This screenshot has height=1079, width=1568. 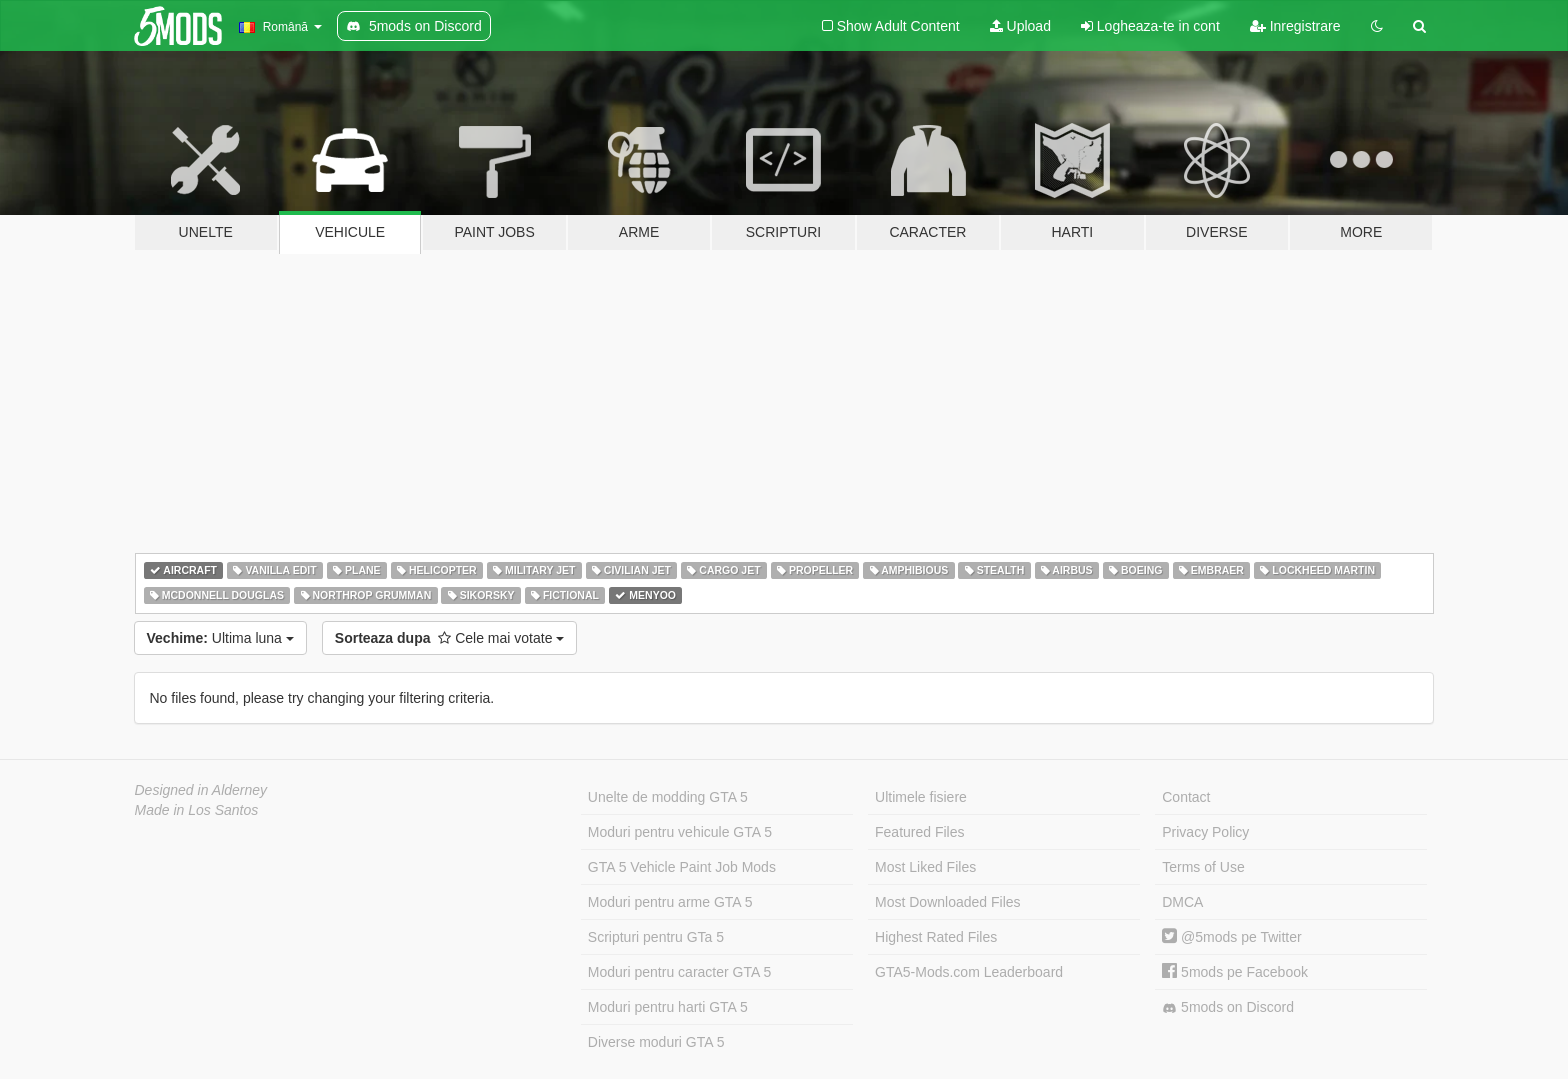 I want to click on Unelte de modding GTA 5, so click(x=668, y=797).